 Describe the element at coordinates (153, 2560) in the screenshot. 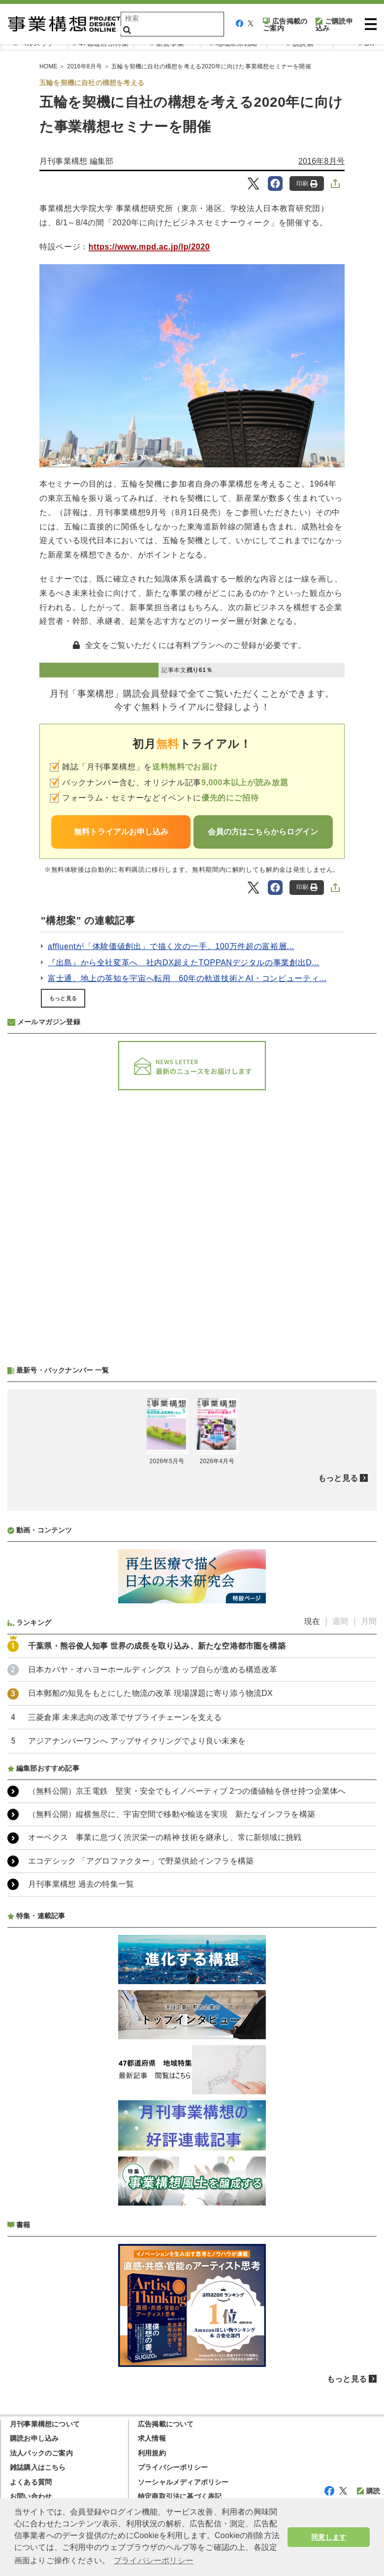

I see `プライバシーポリシー [button]` at that location.